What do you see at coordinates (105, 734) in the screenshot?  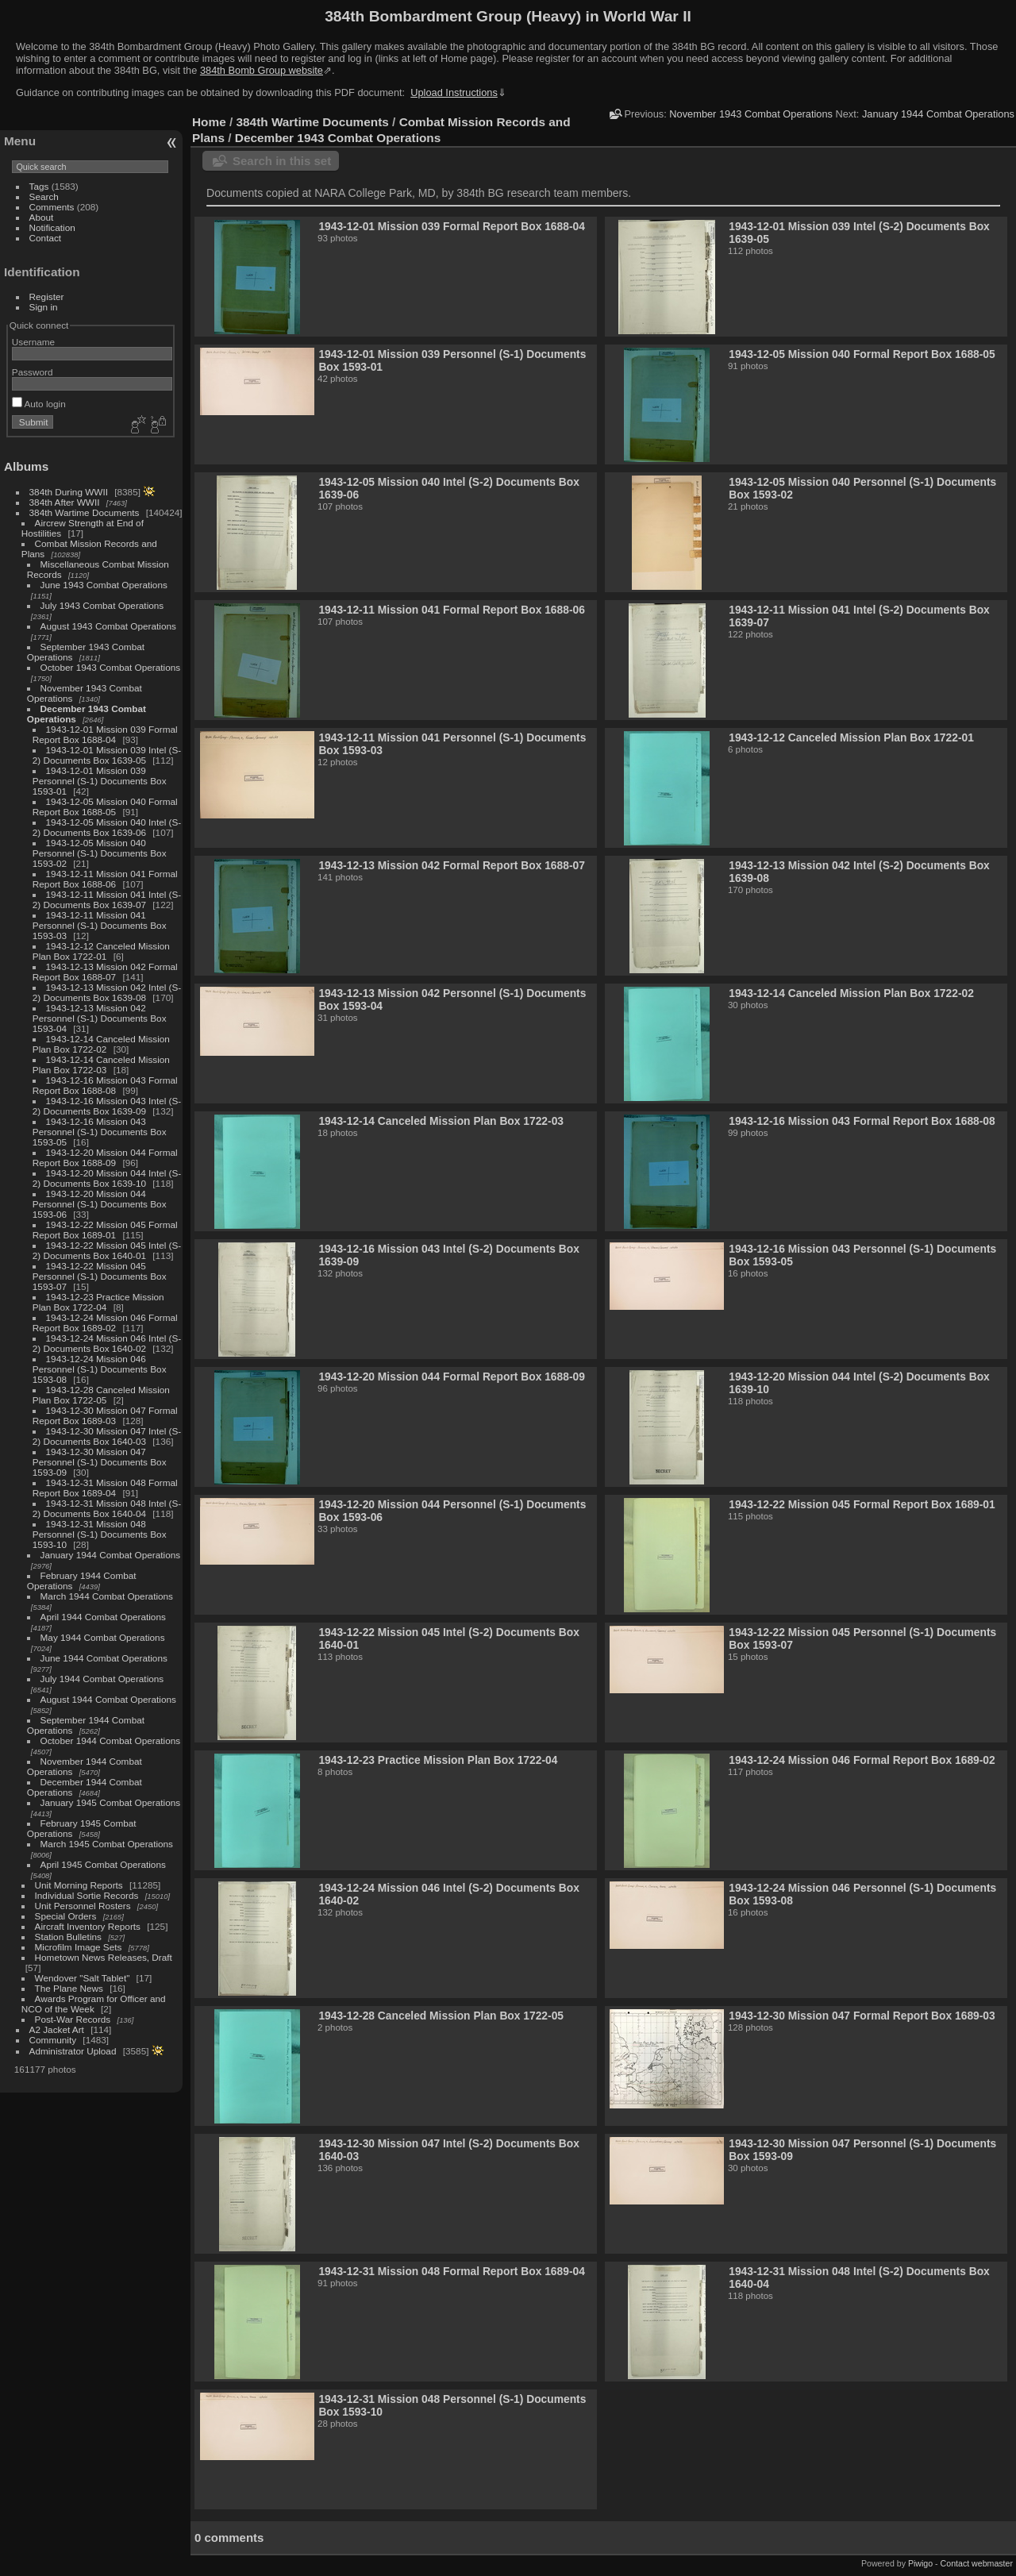 I see `1943-12-01 Mission 039 Formal Report Box 1688-04` at bounding box center [105, 734].